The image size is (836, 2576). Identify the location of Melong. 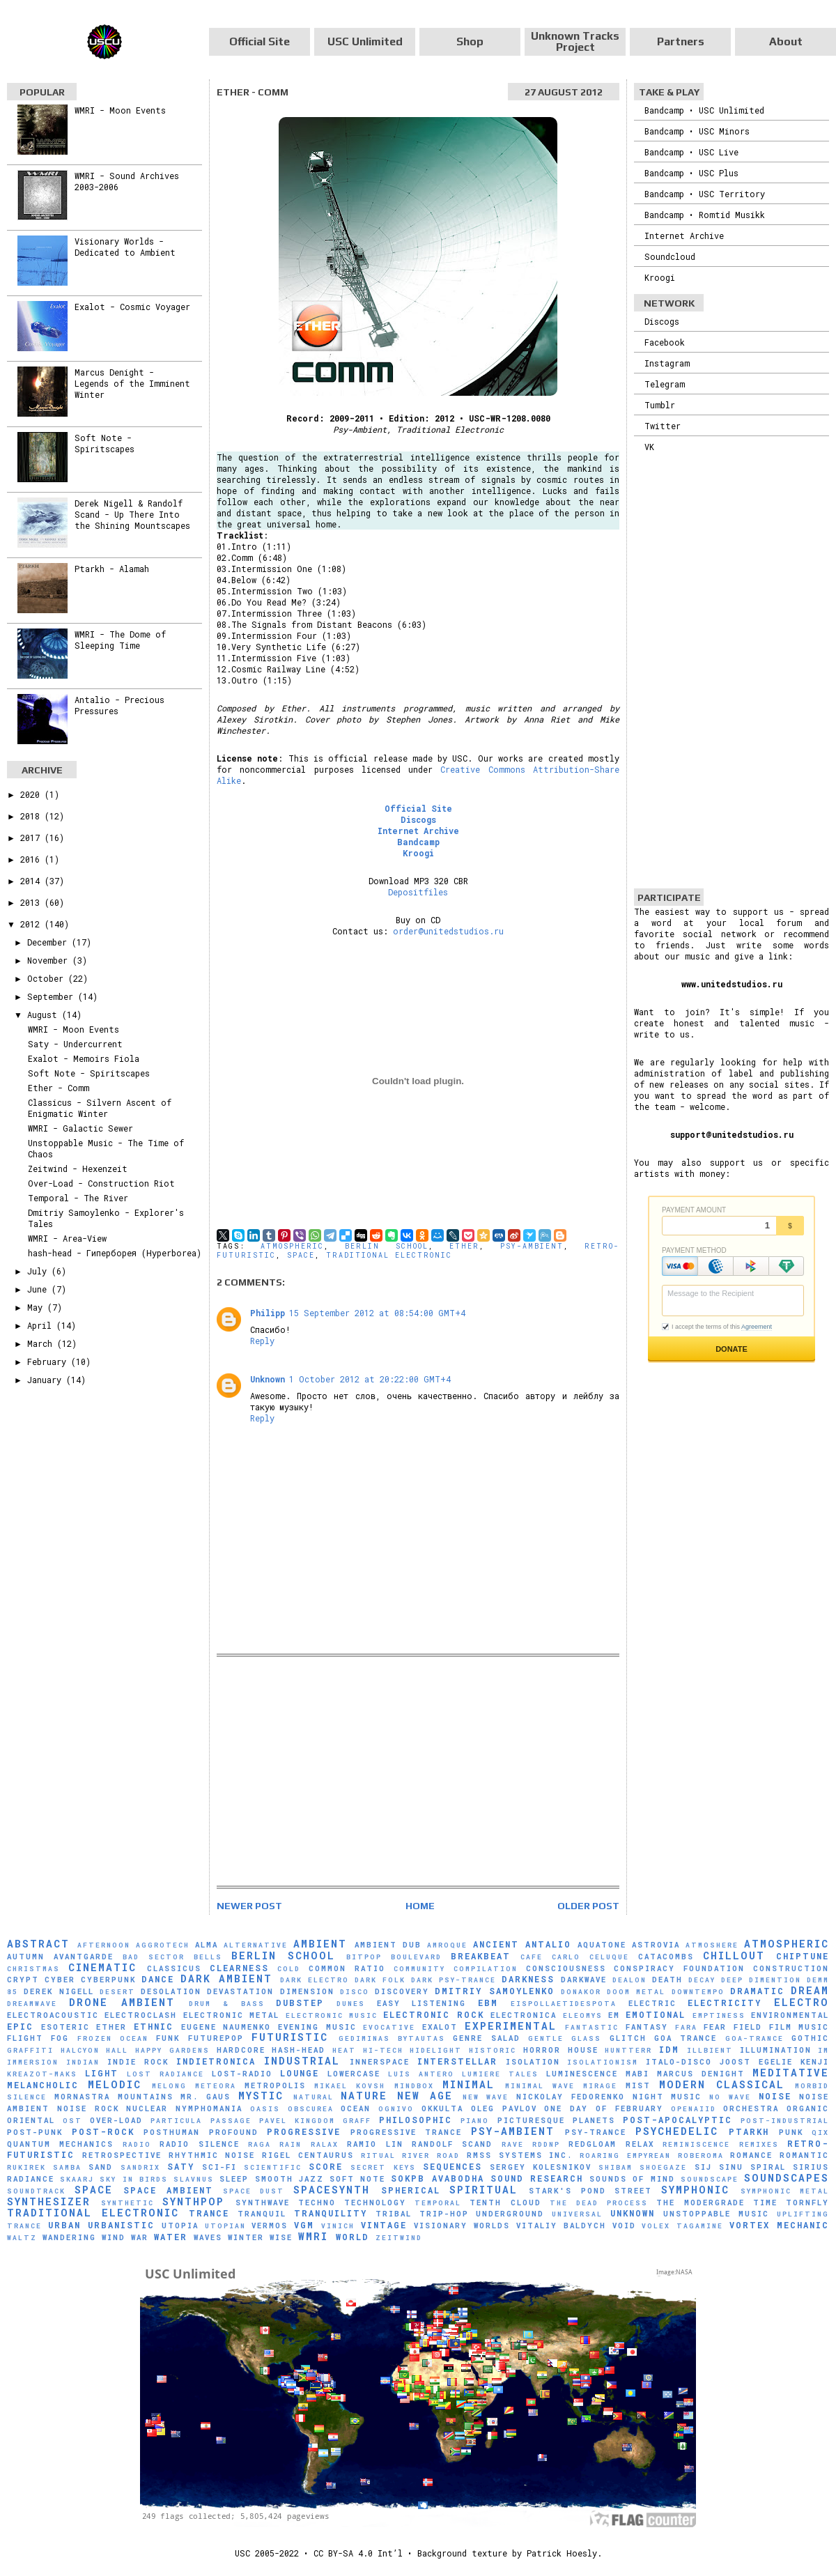
(169, 2085).